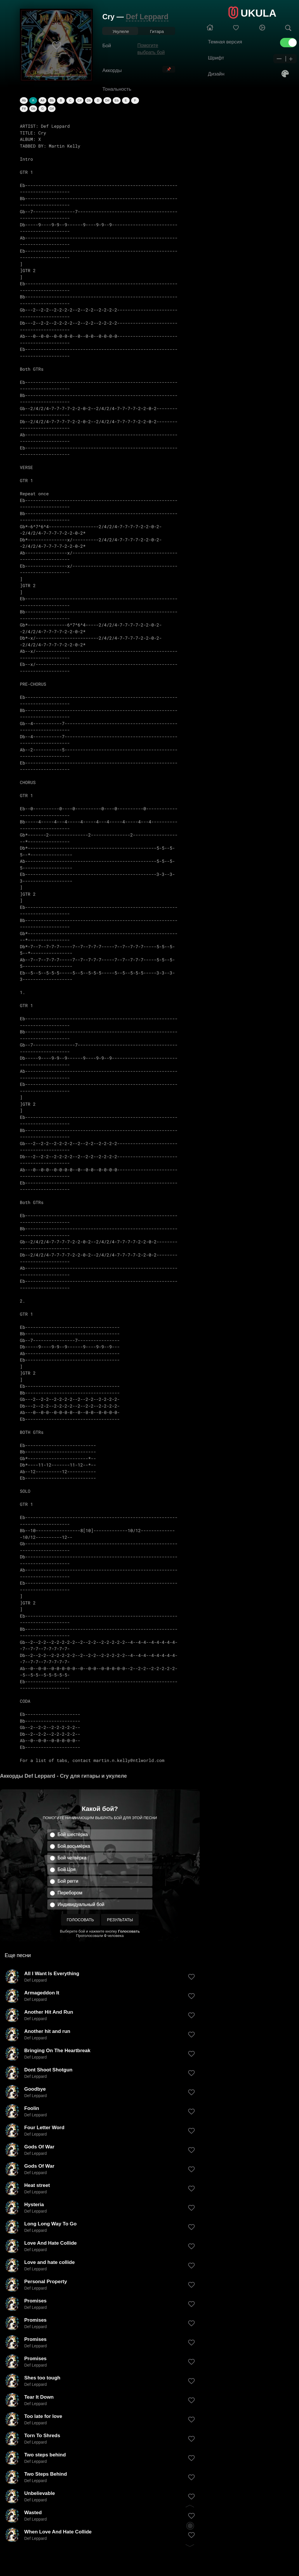  What do you see at coordinates (107, 100) in the screenshot?
I see `D#` at bounding box center [107, 100].